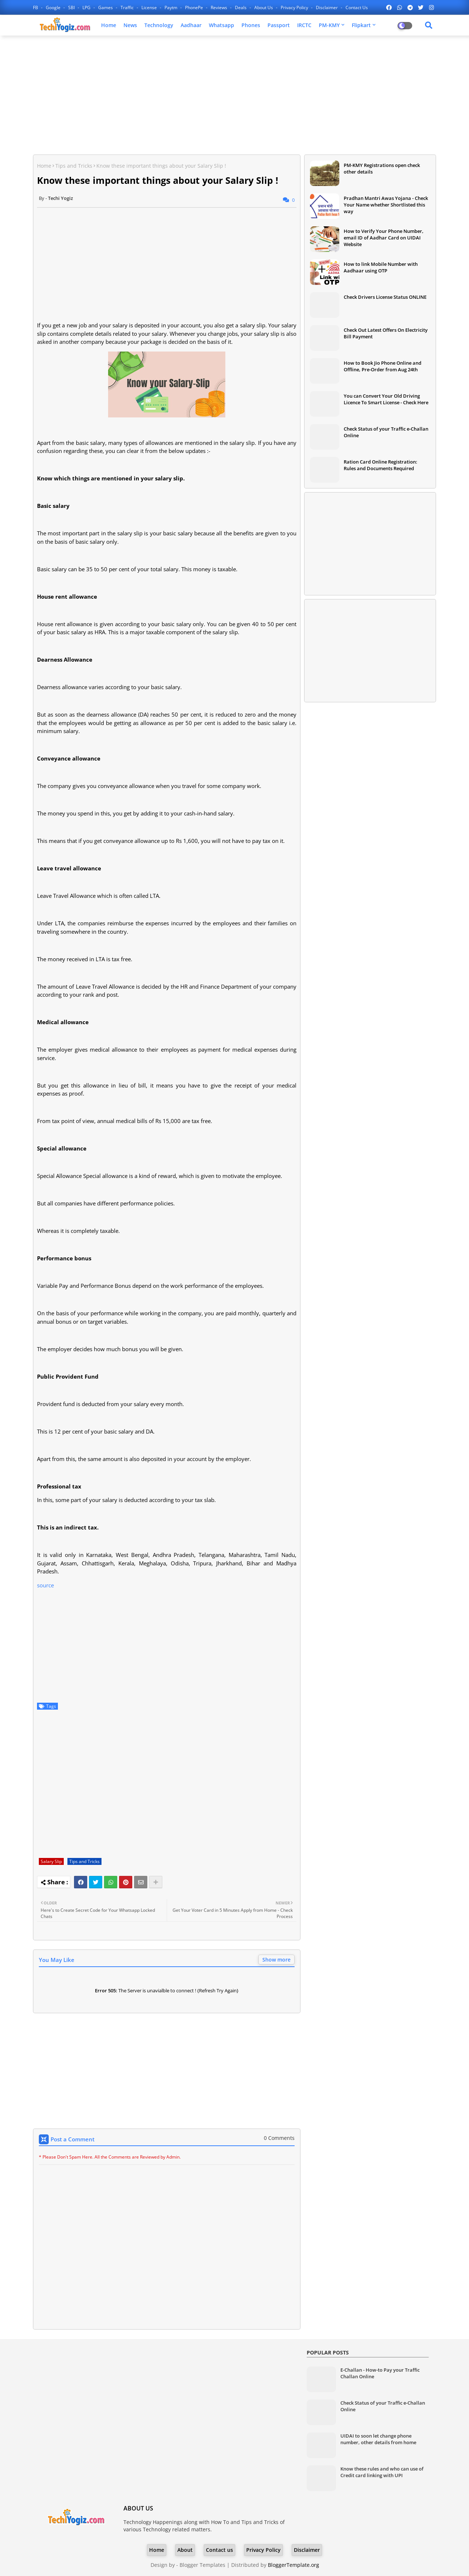 This screenshot has width=469, height=2576. Describe the element at coordinates (380, 465) in the screenshot. I see `Ration Card Online Registration: Rules and Documents Required` at that location.